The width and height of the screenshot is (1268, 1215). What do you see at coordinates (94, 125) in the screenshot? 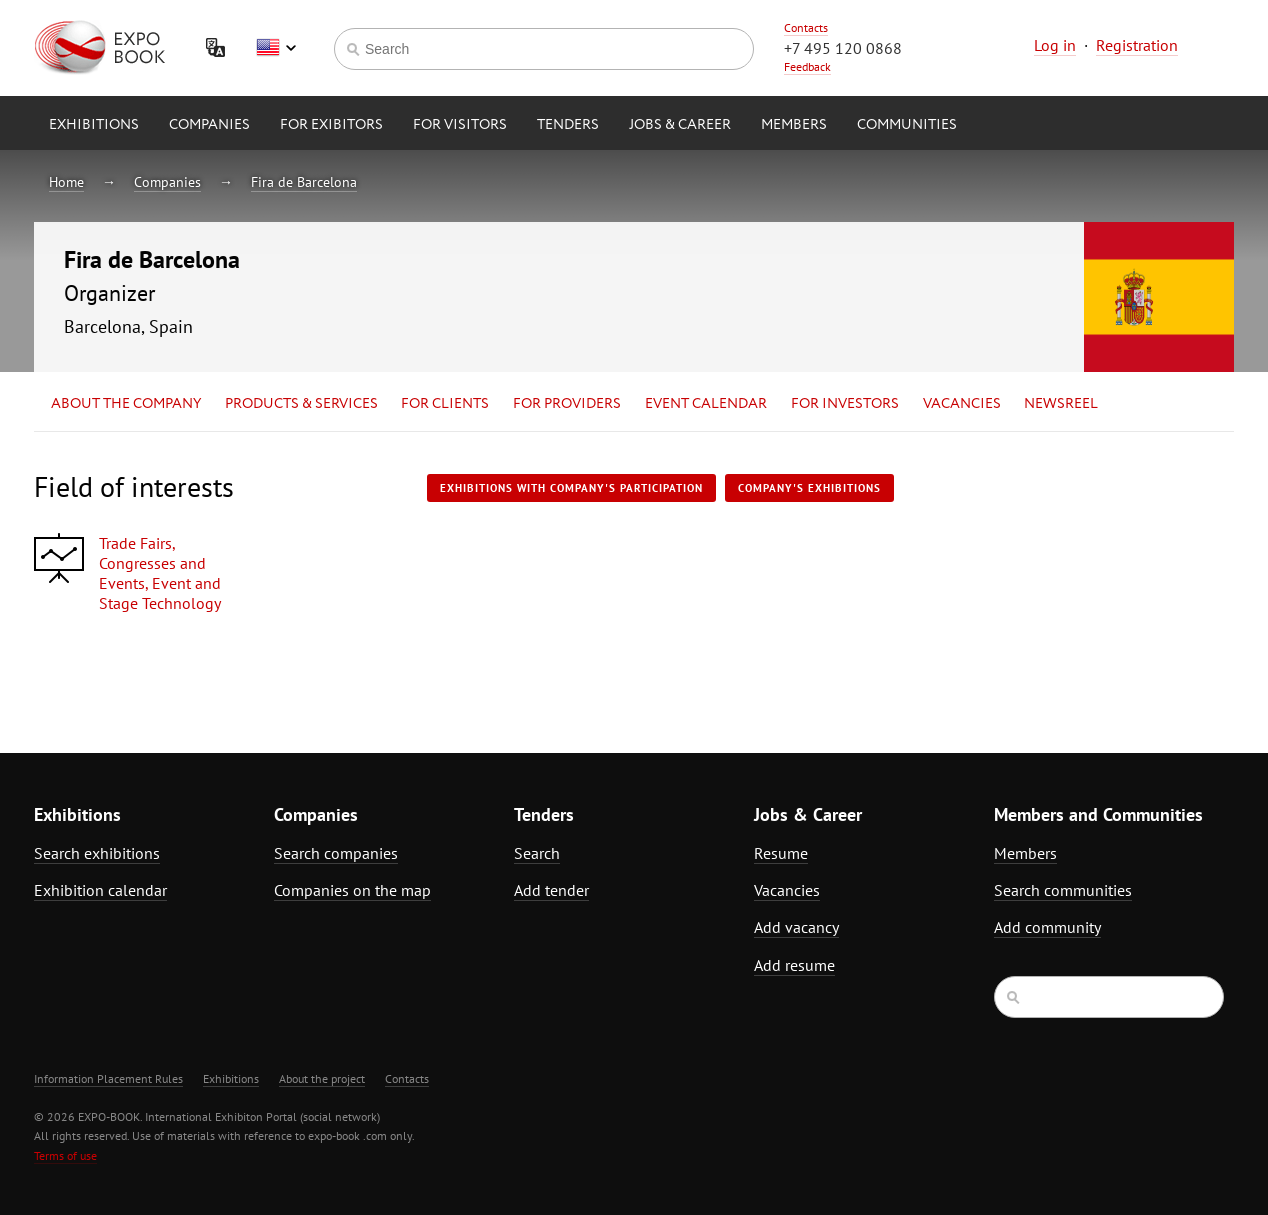
I see `Exhibitions` at bounding box center [94, 125].